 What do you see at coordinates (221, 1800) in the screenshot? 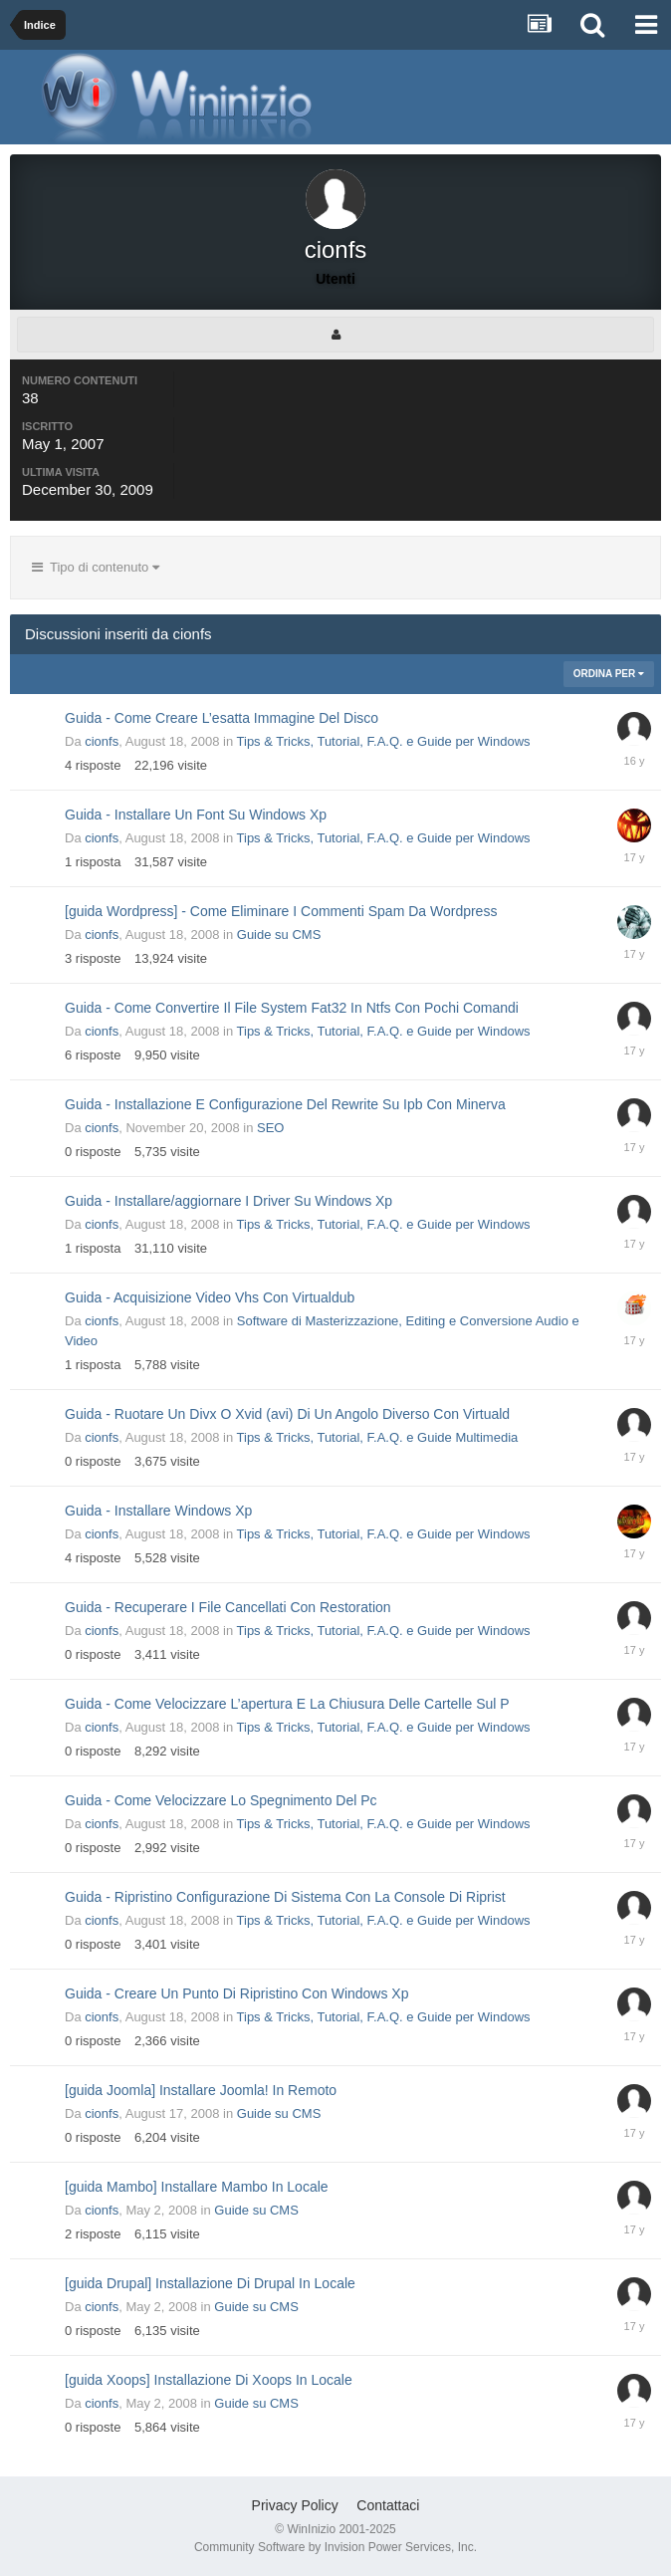
I see `Guida - Come Velocizzare Lo Spegnimento Del Pc` at bounding box center [221, 1800].